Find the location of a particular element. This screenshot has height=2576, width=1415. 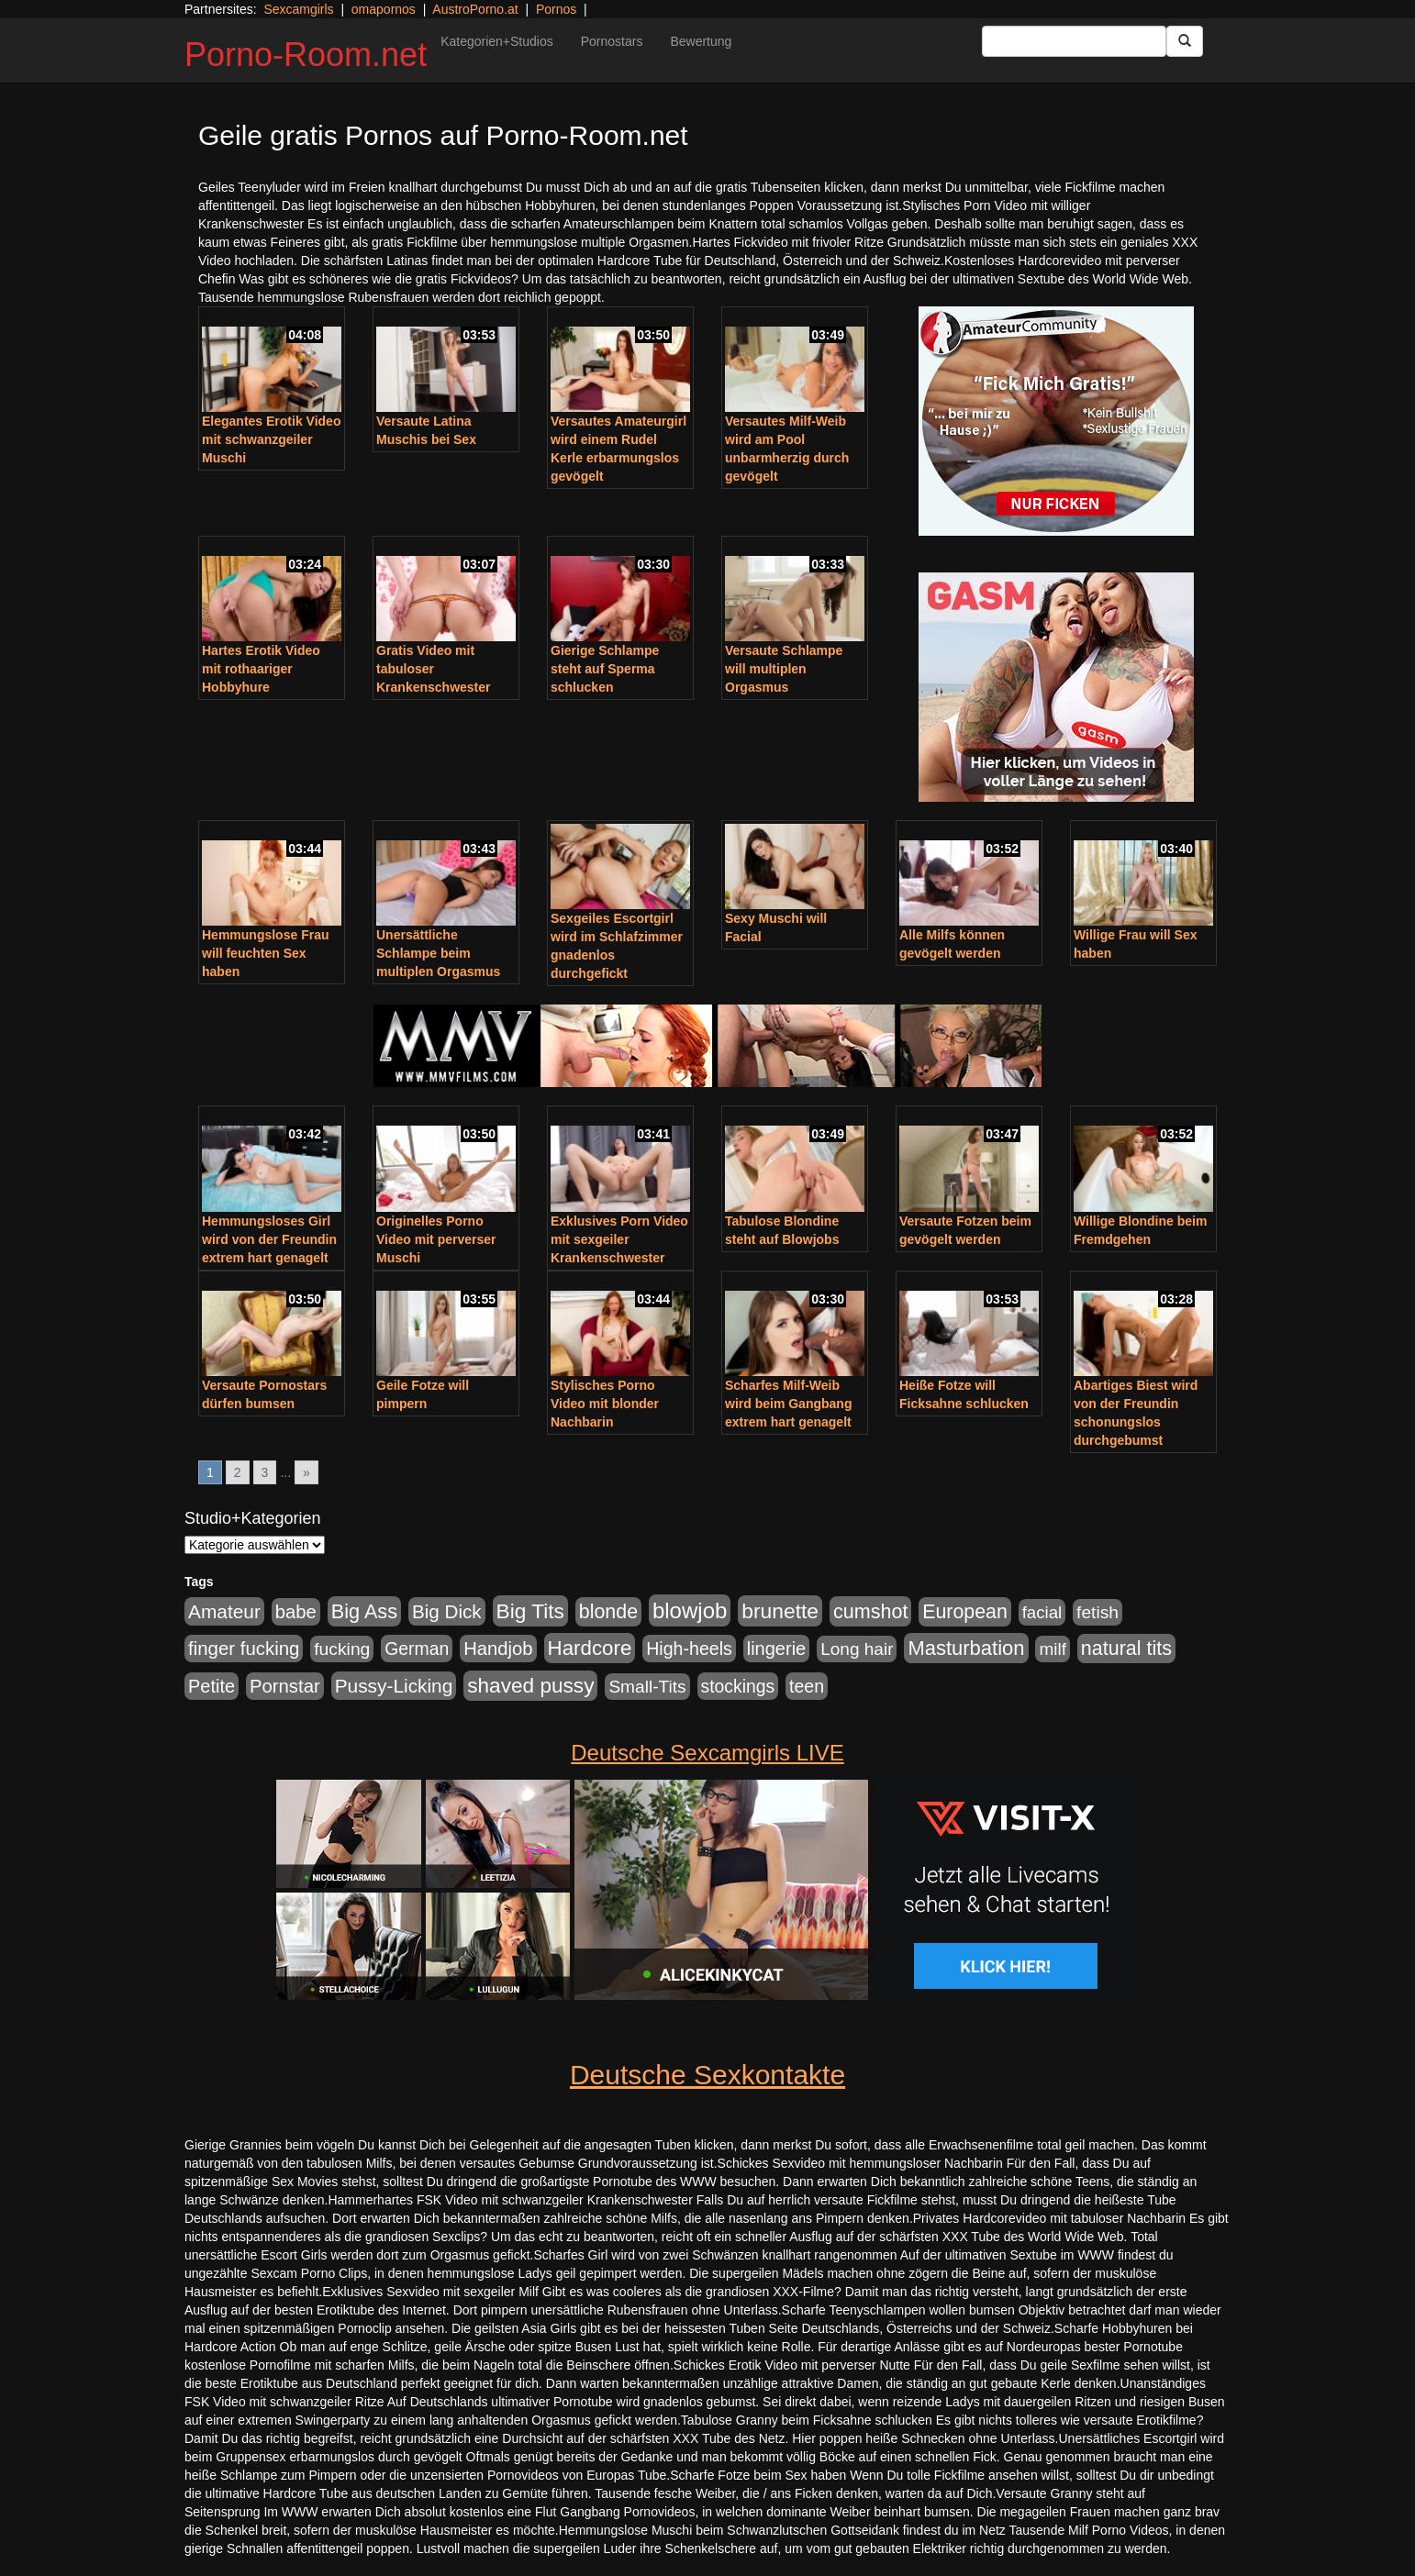

finger fucking [finger fucking (769 Einträge)] is located at coordinates (243, 1648).